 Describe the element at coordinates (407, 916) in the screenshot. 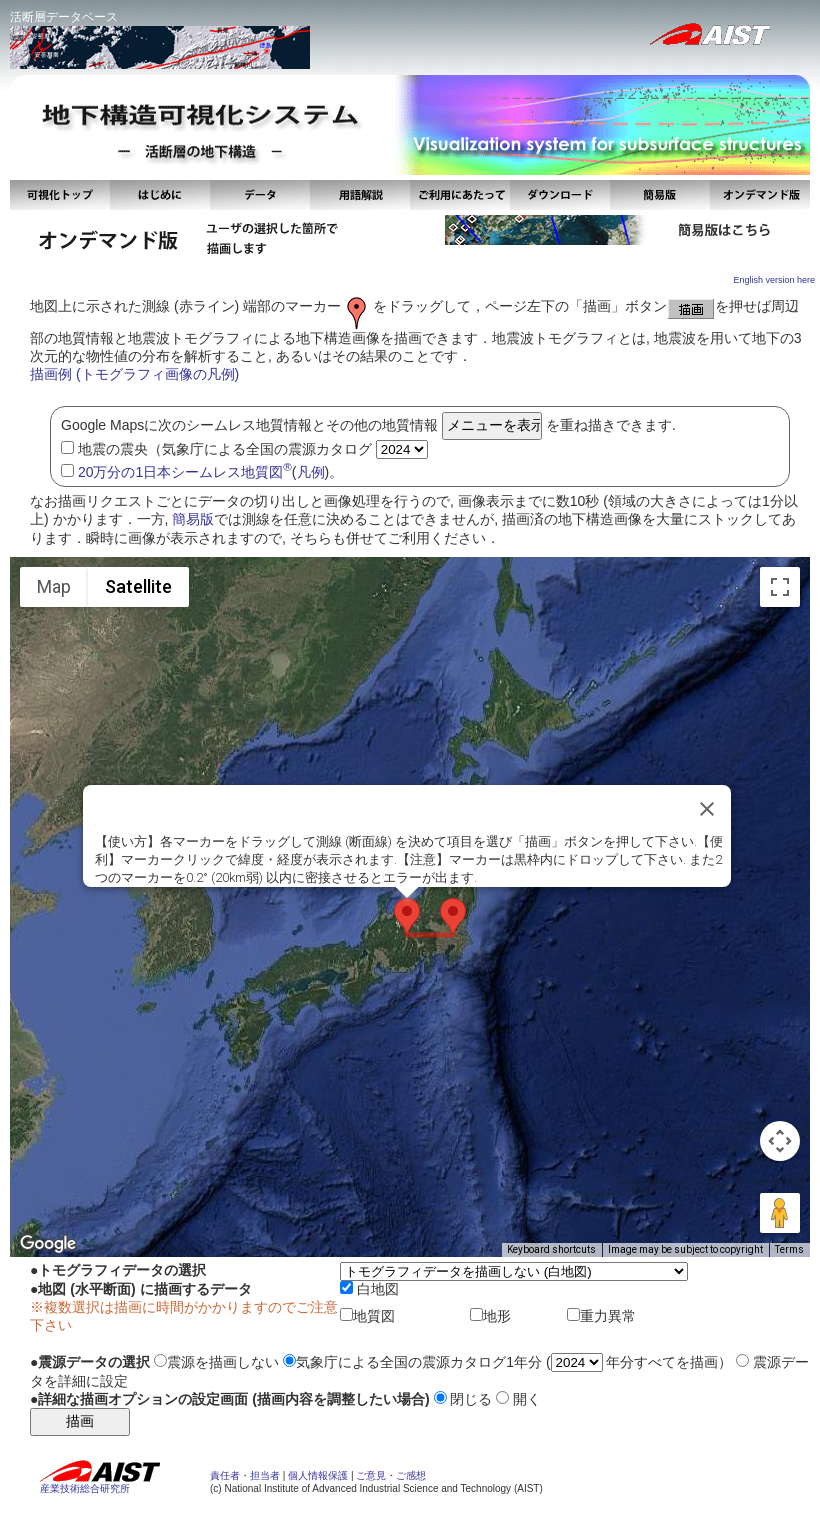

I see `[button]` at that location.